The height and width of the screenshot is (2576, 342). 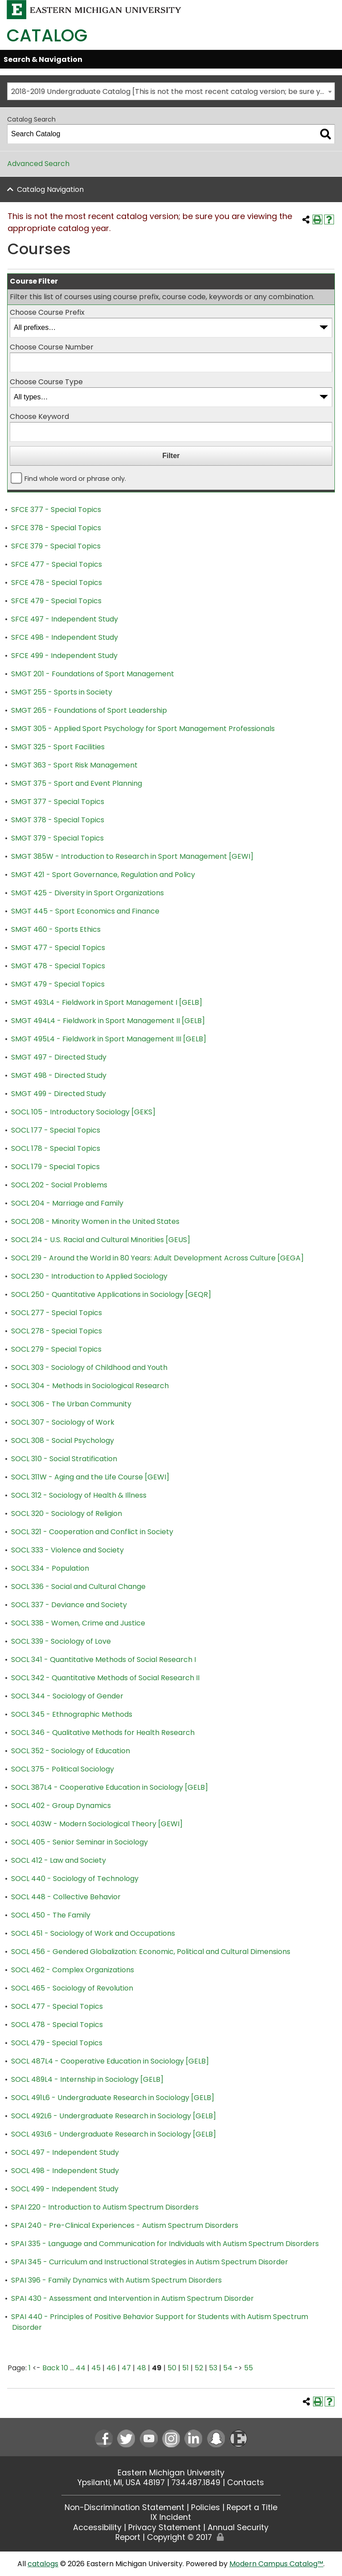 What do you see at coordinates (56, 929) in the screenshot?
I see `SMGT 460 - Sports Ethics` at bounding box center [56, 929].